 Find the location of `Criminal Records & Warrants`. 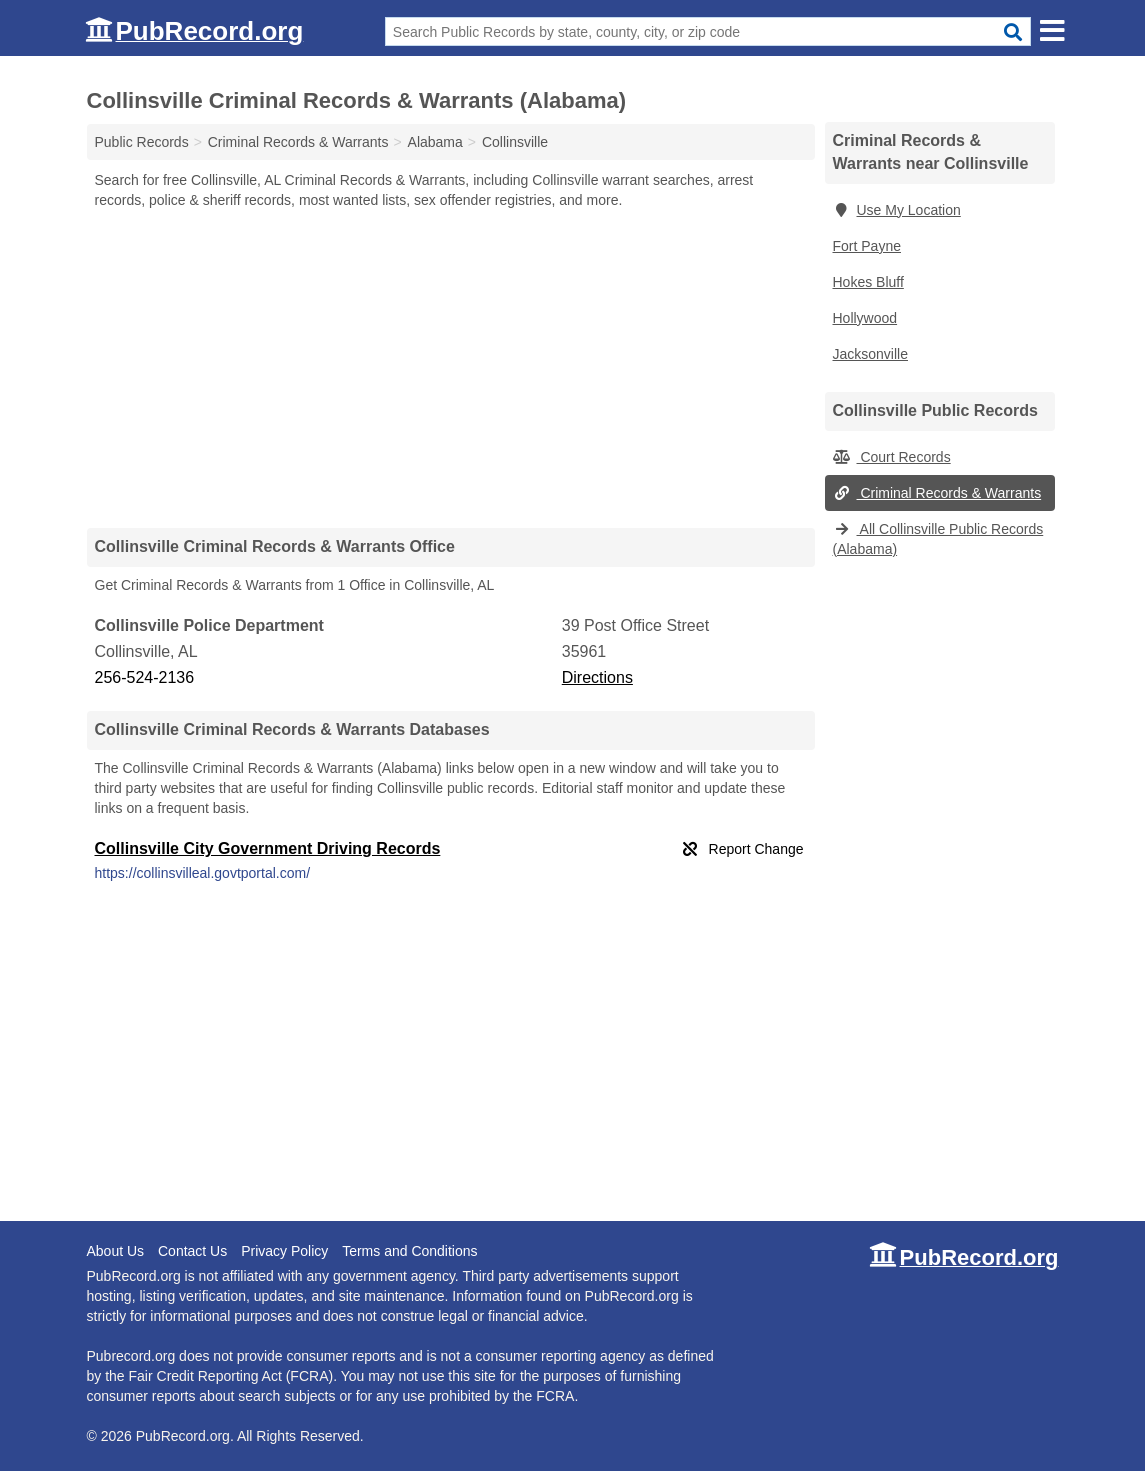

Criminal Records & Warrants is located at coordinates (937, 493).